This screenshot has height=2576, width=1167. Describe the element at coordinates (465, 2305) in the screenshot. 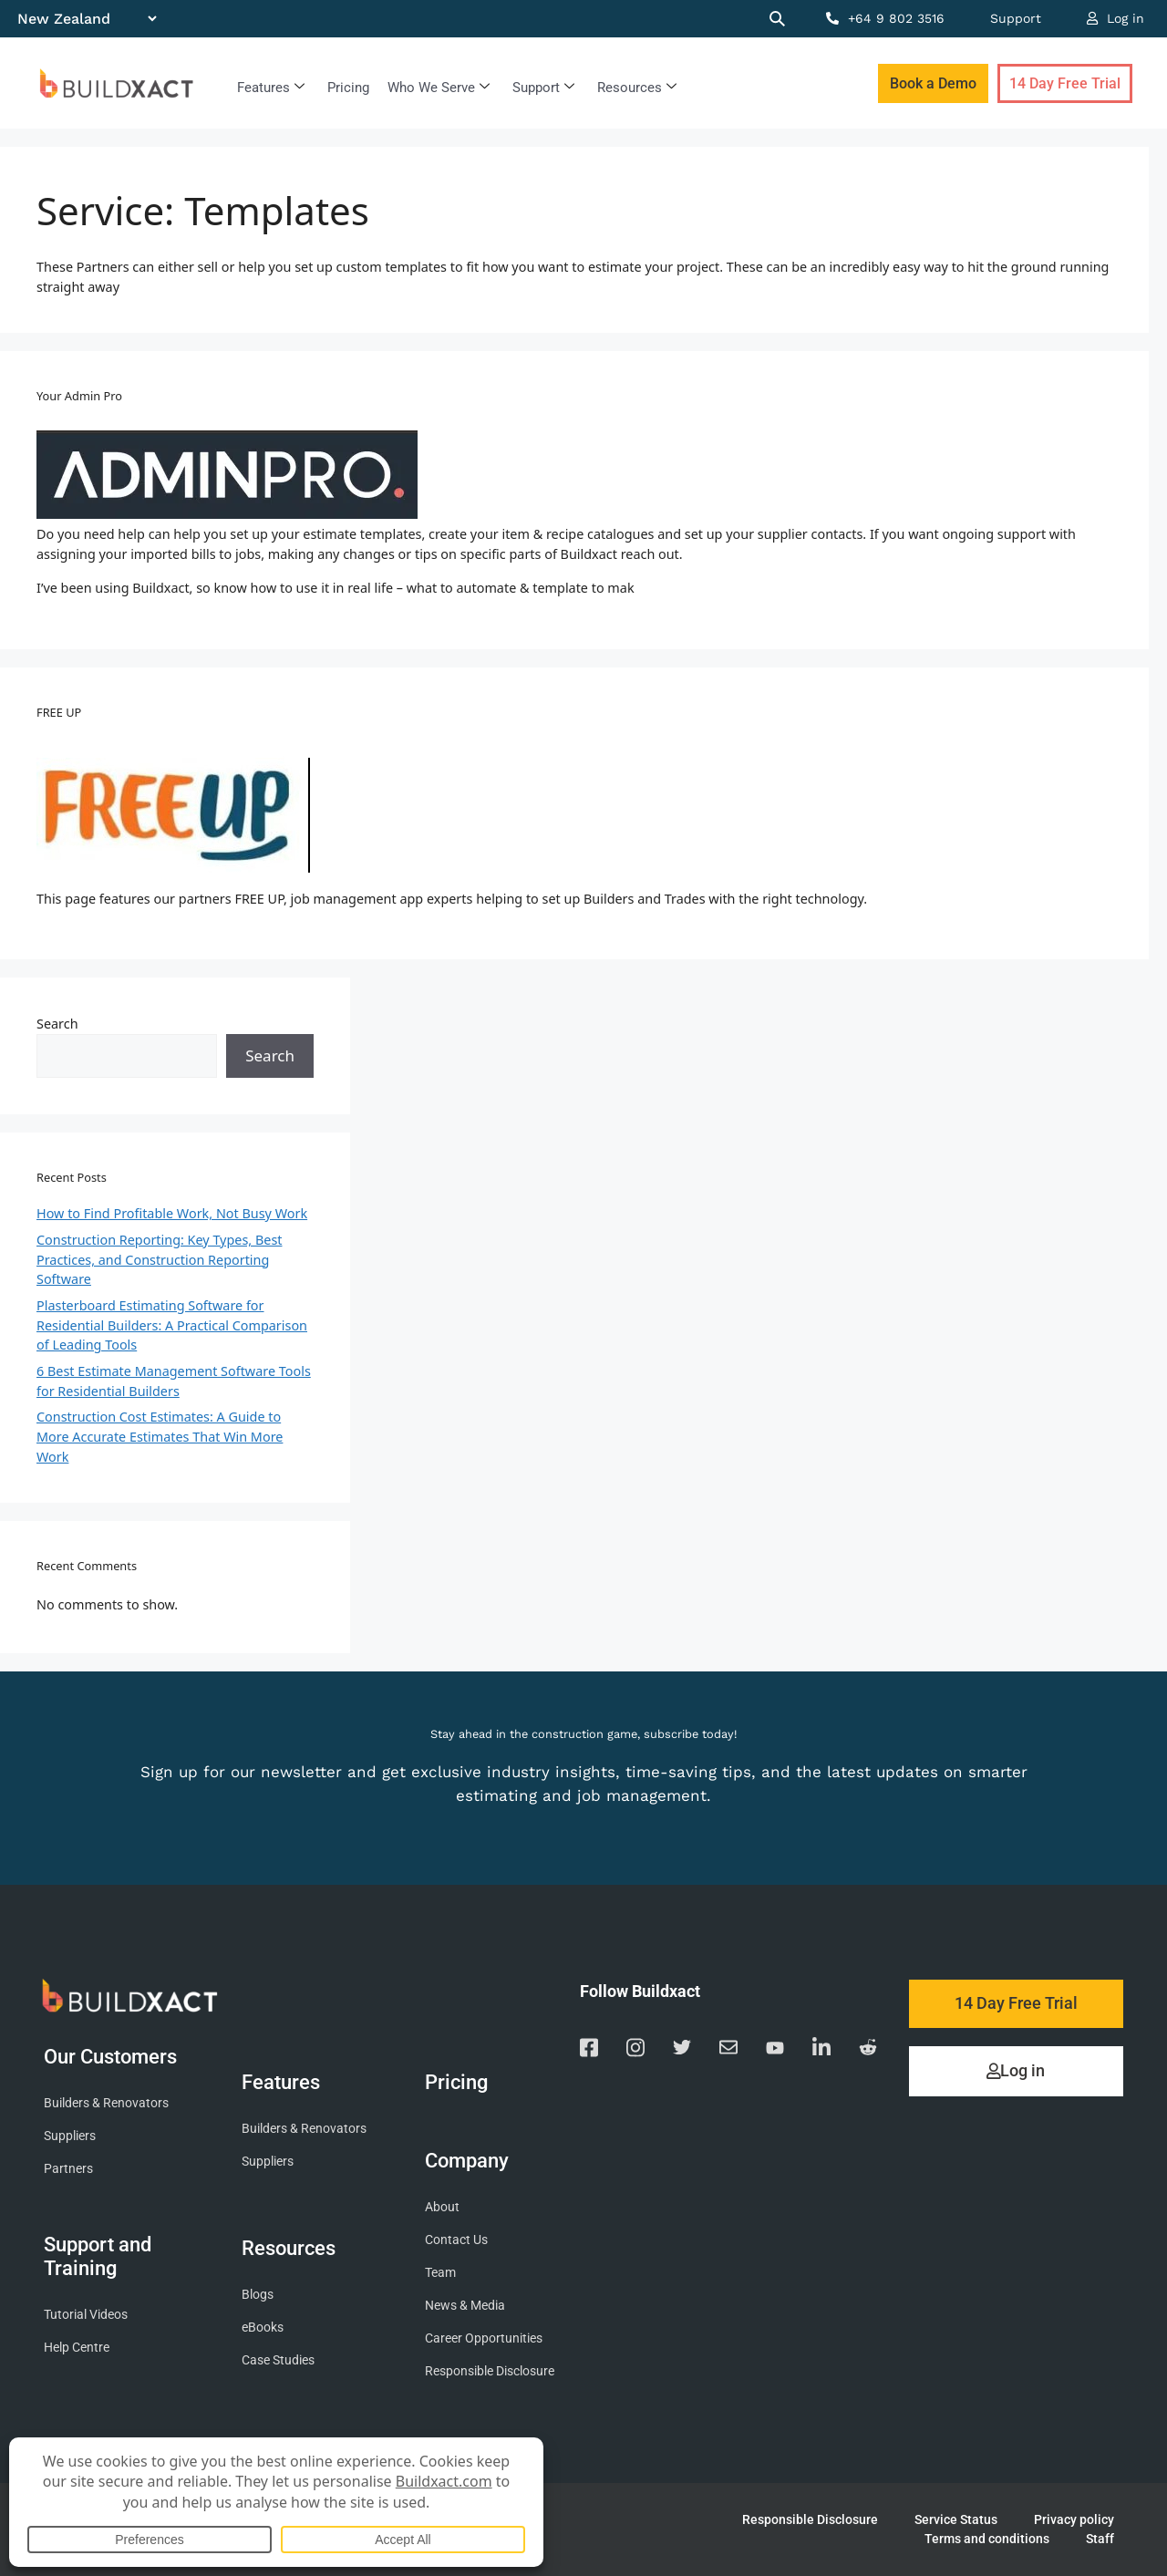

I see `News & Media` at that location.